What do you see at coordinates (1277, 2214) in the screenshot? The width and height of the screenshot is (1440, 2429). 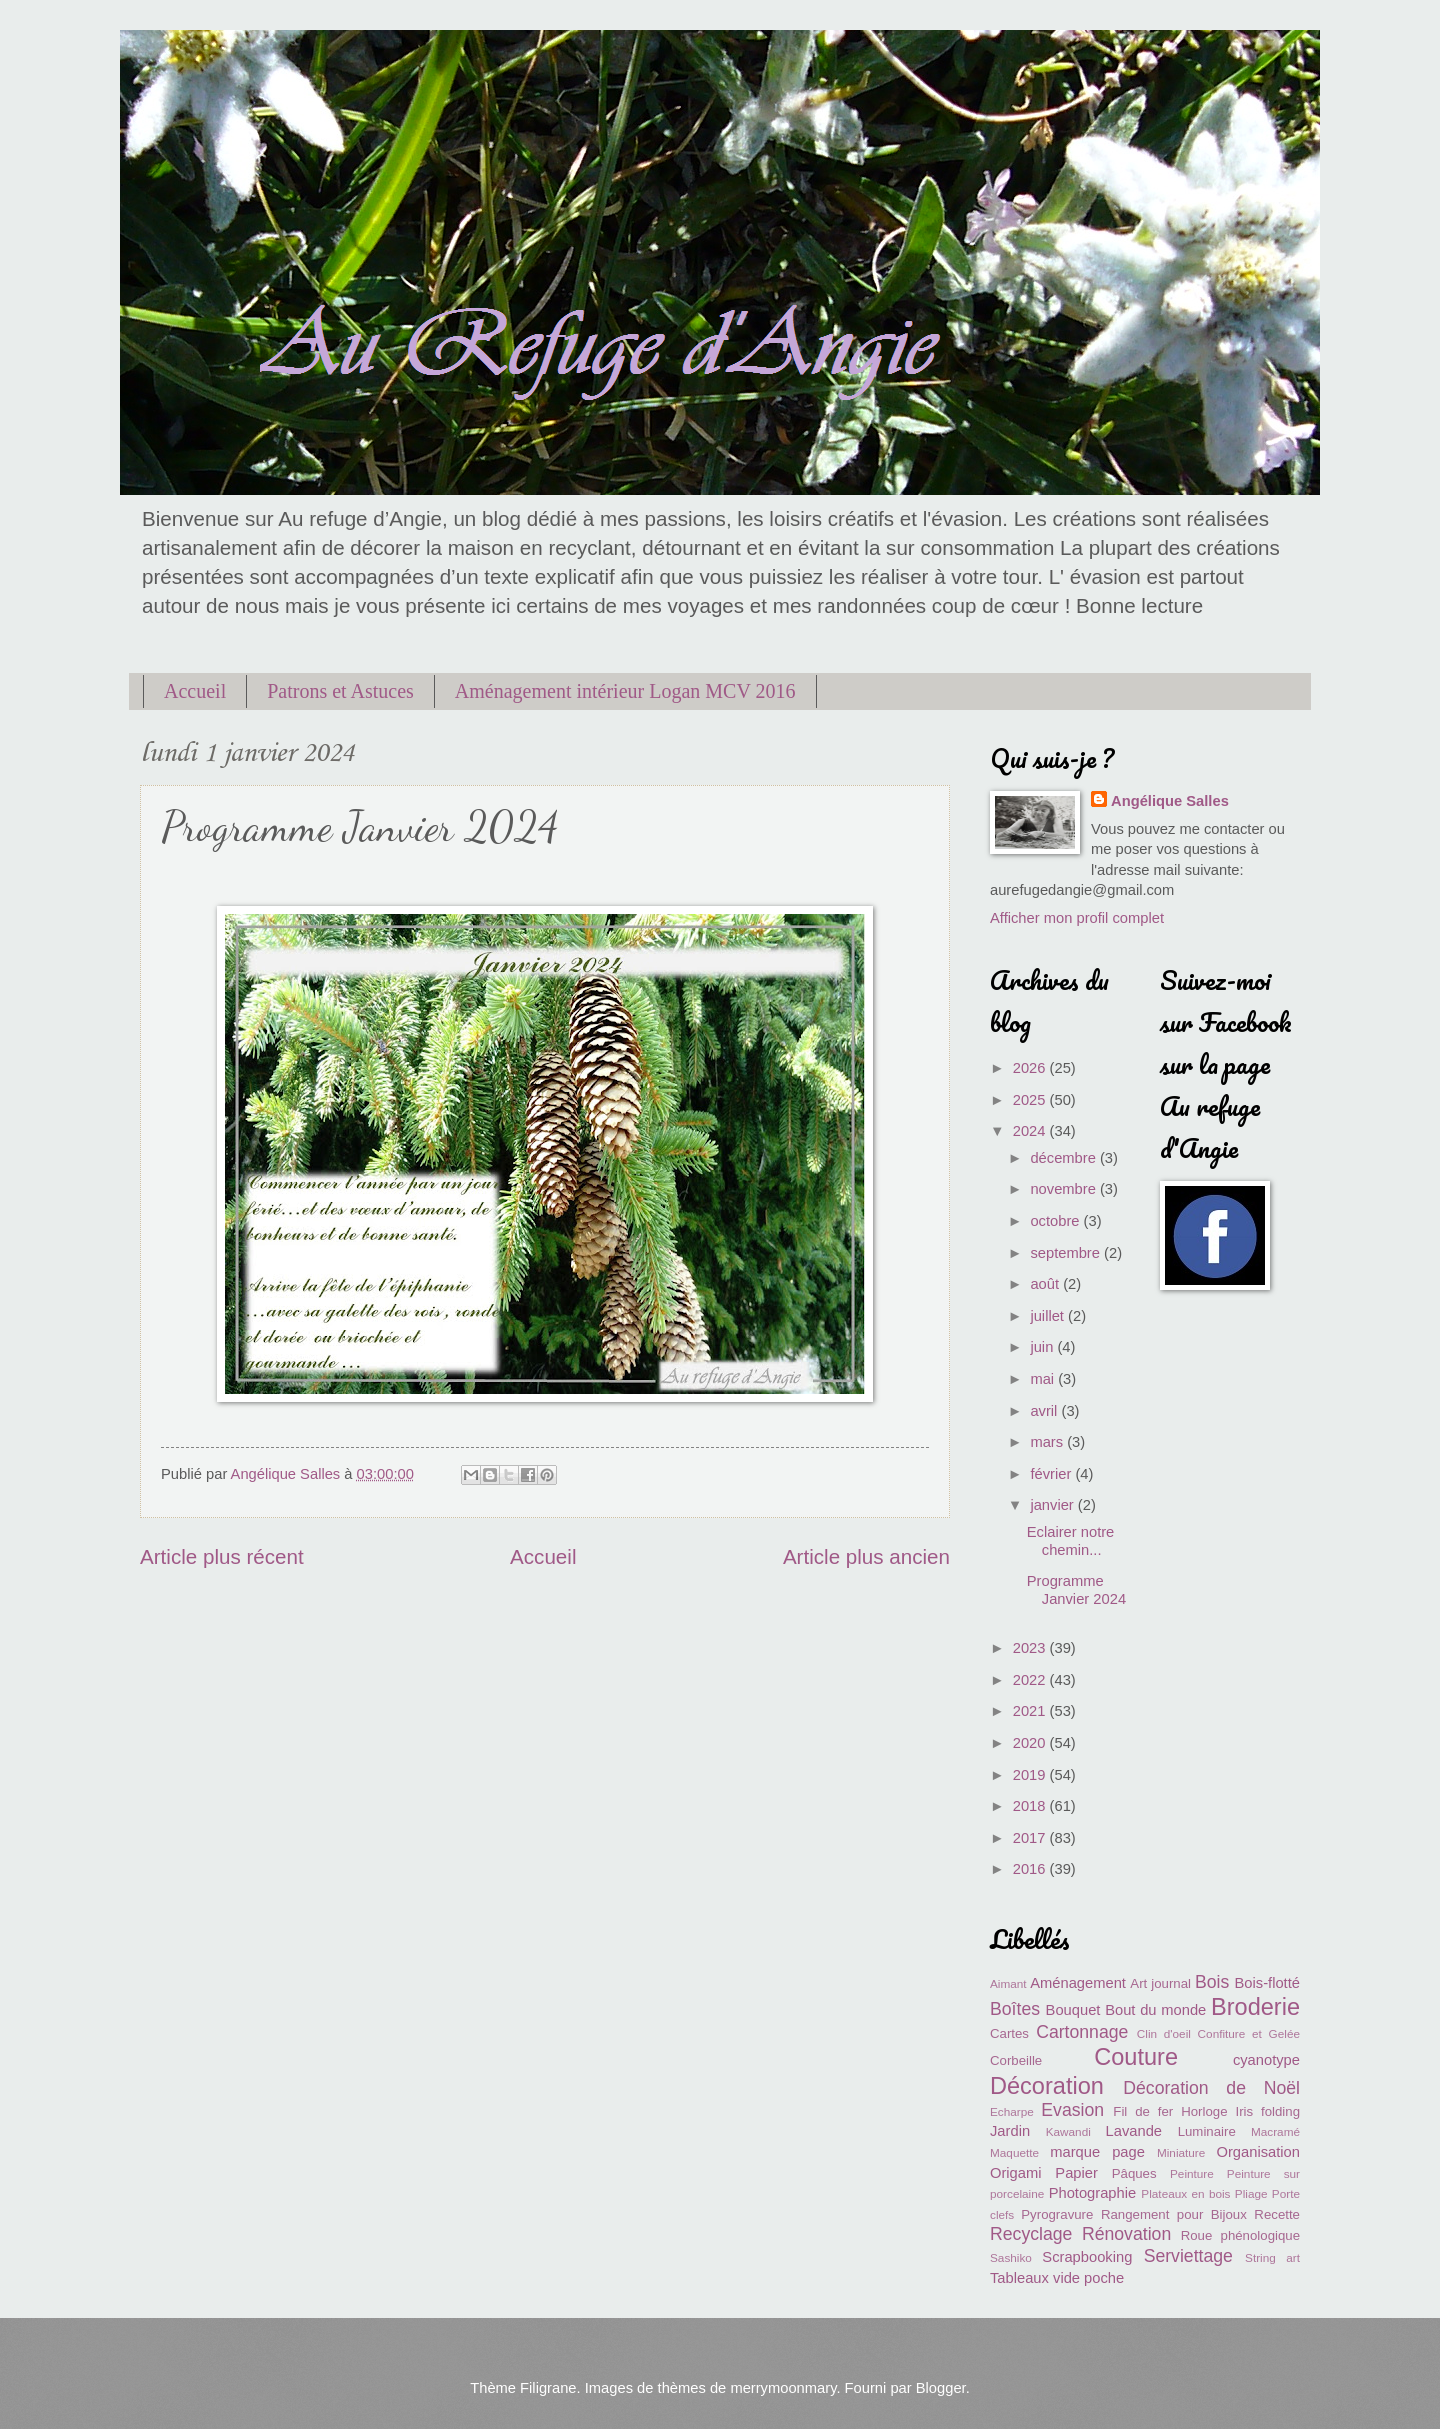 I see `Recette` at bounding box center [1277, 2214].